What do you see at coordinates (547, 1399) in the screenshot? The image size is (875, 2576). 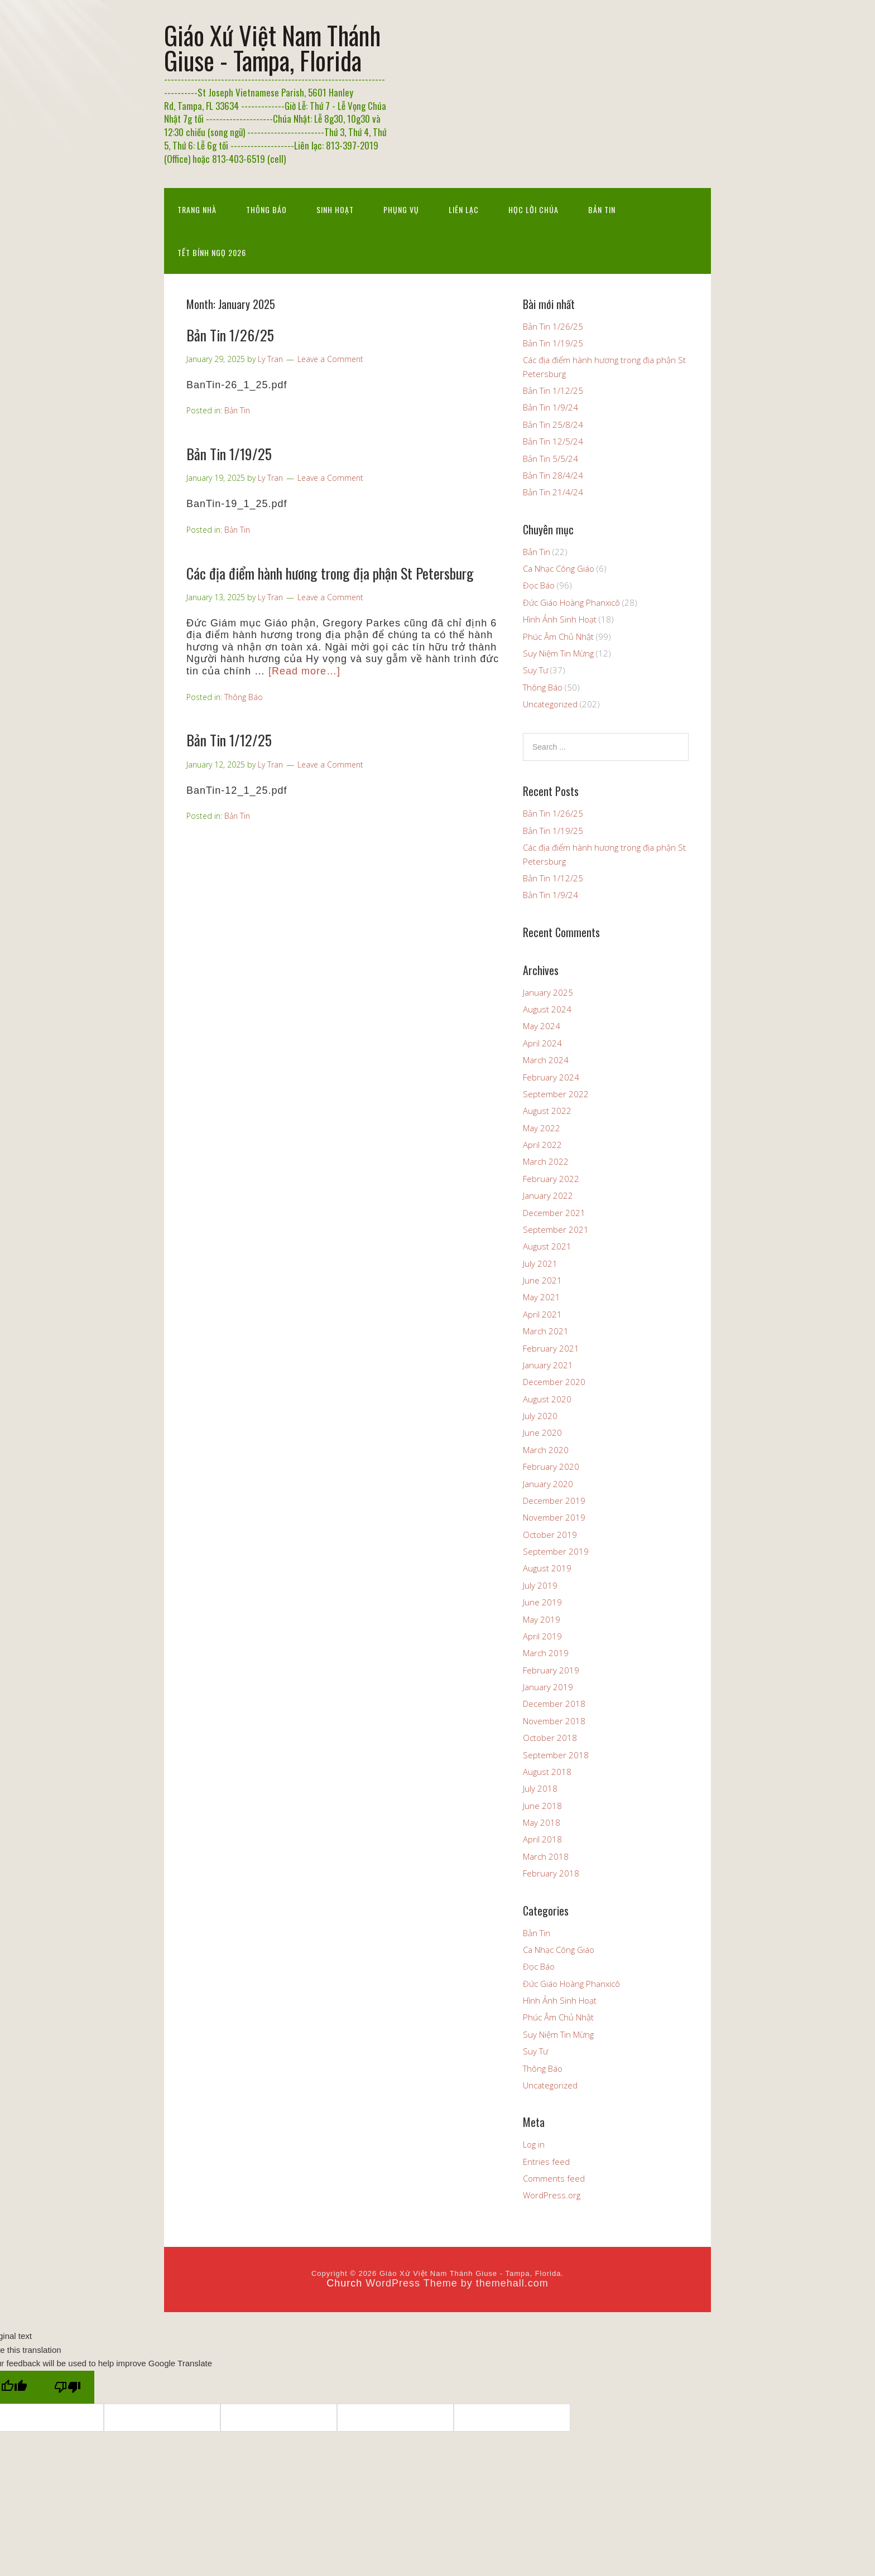 I see `August 2020` at bounding box center [547, 1399].